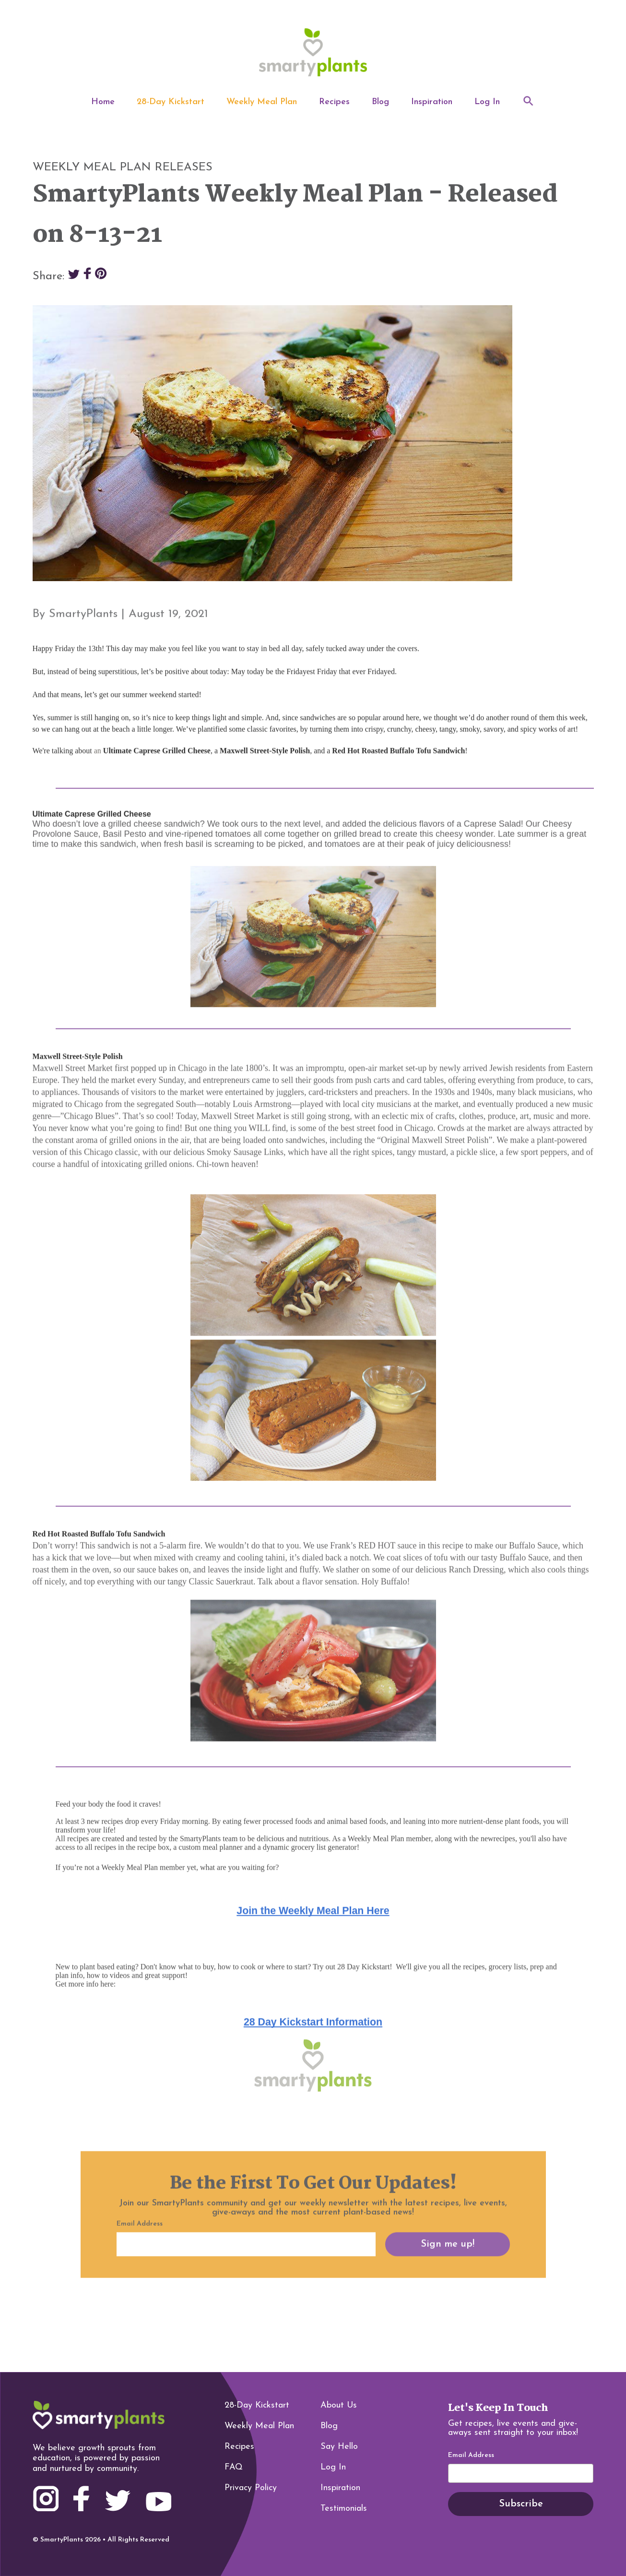  I want to click on Inspiration, so click(431, 102).